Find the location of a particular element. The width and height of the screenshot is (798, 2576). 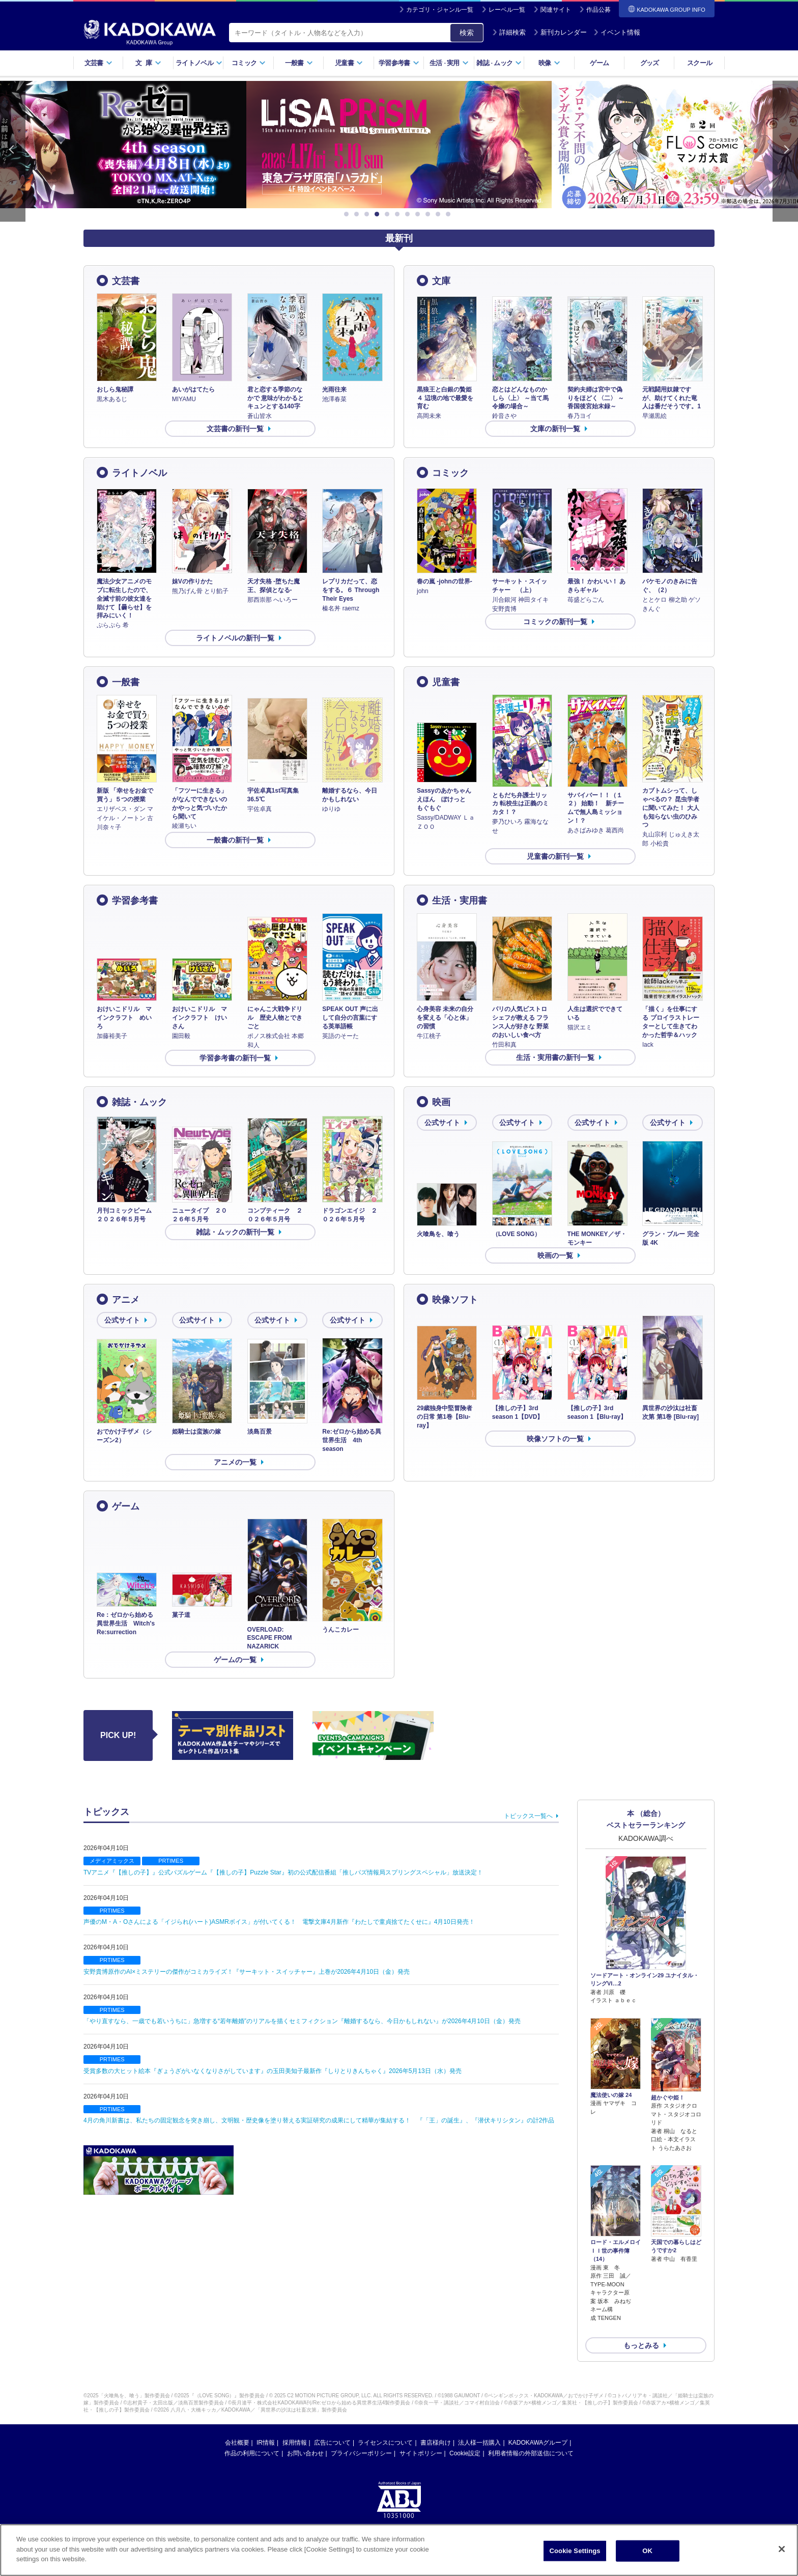

文芸書の新刊一覧 is located at coordinates (235, 429).